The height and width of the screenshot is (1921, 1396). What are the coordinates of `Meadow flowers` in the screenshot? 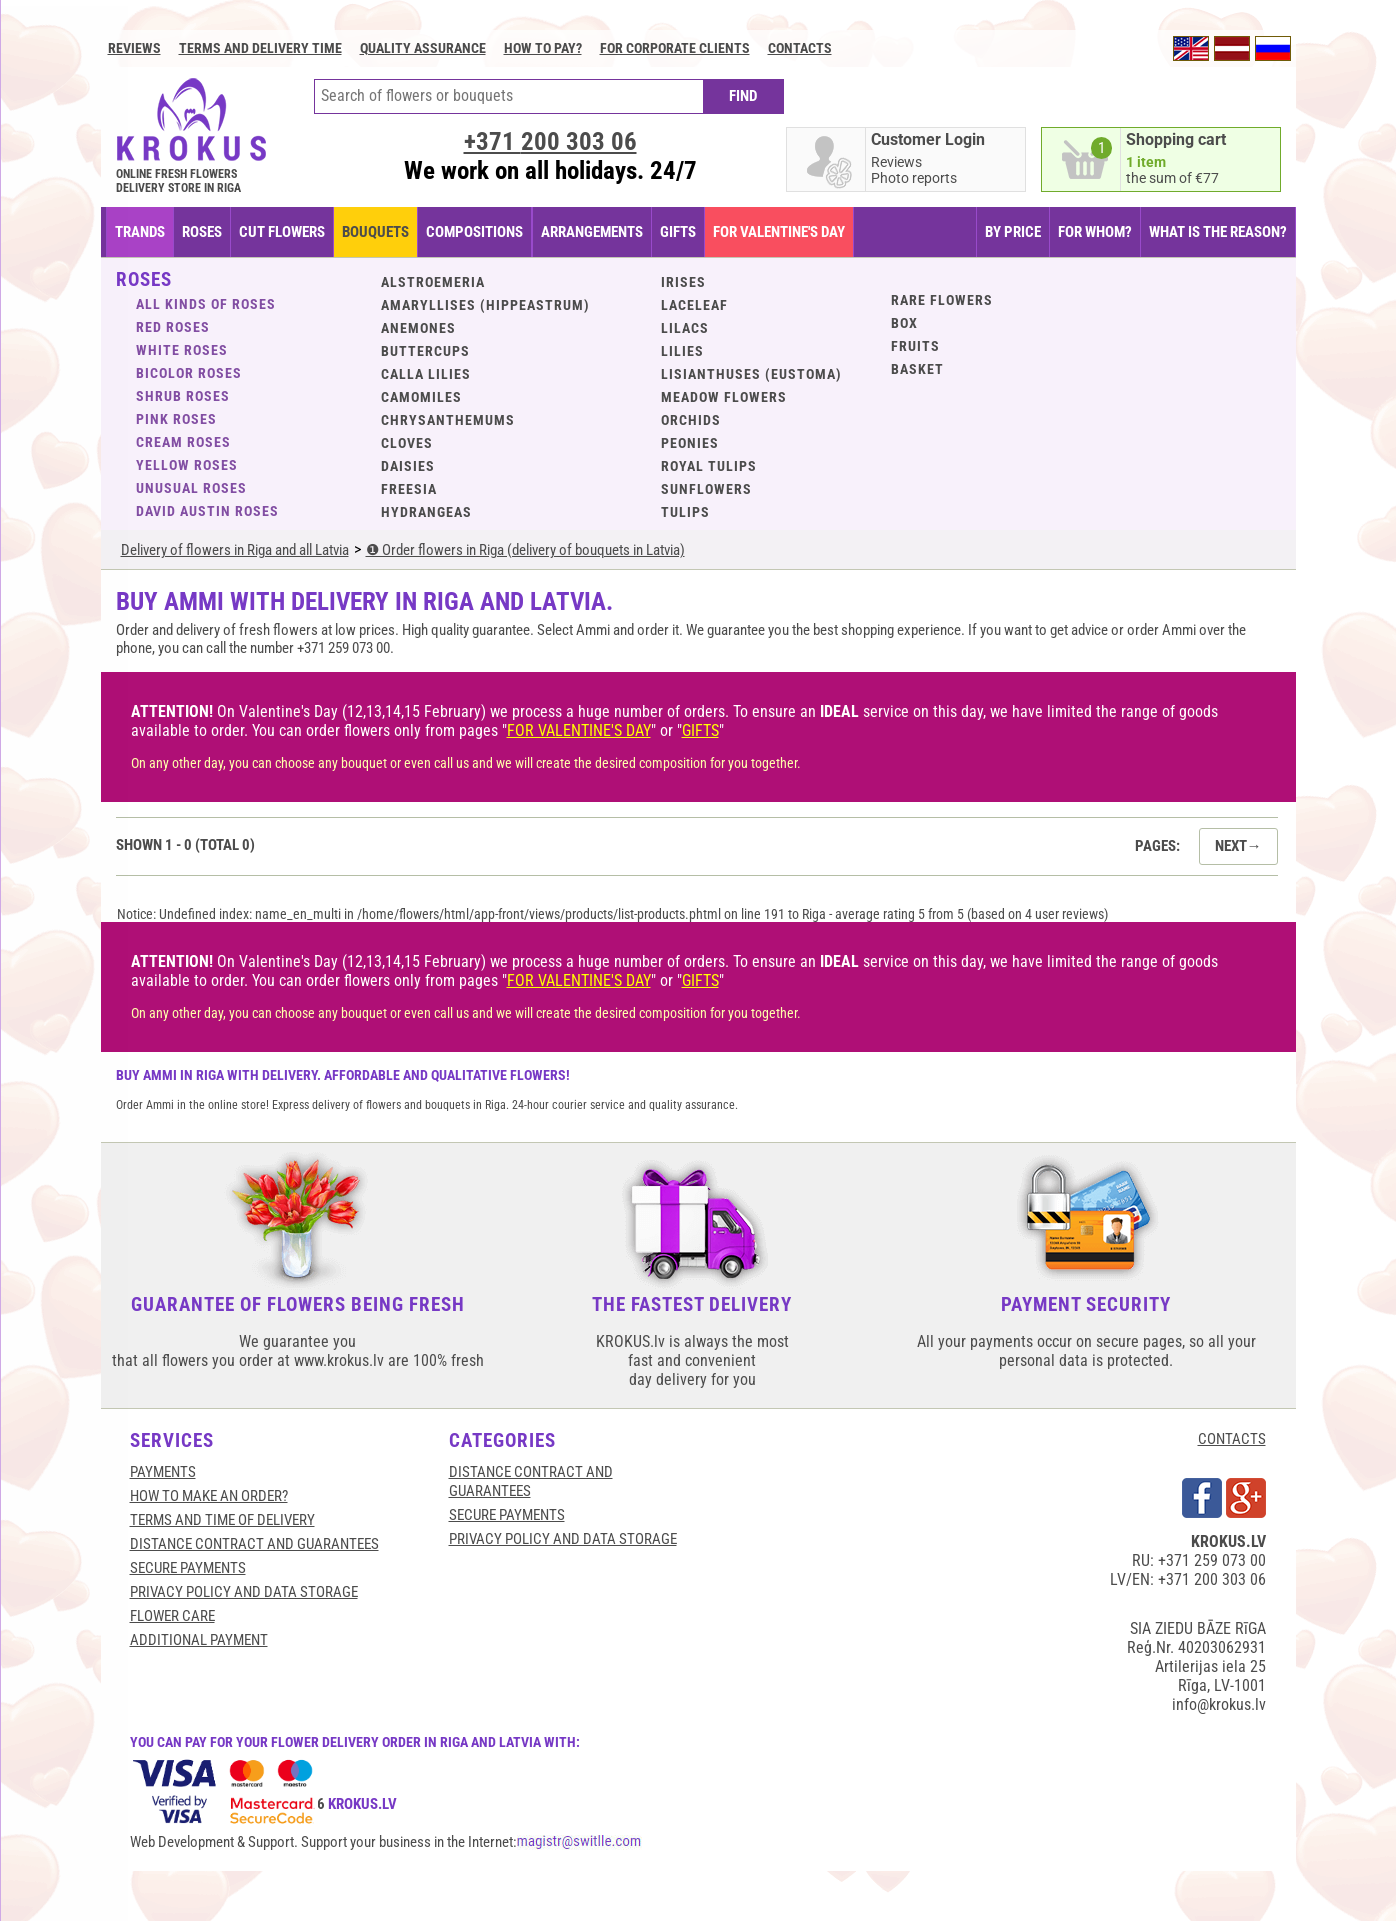 It's located at (724, 397).